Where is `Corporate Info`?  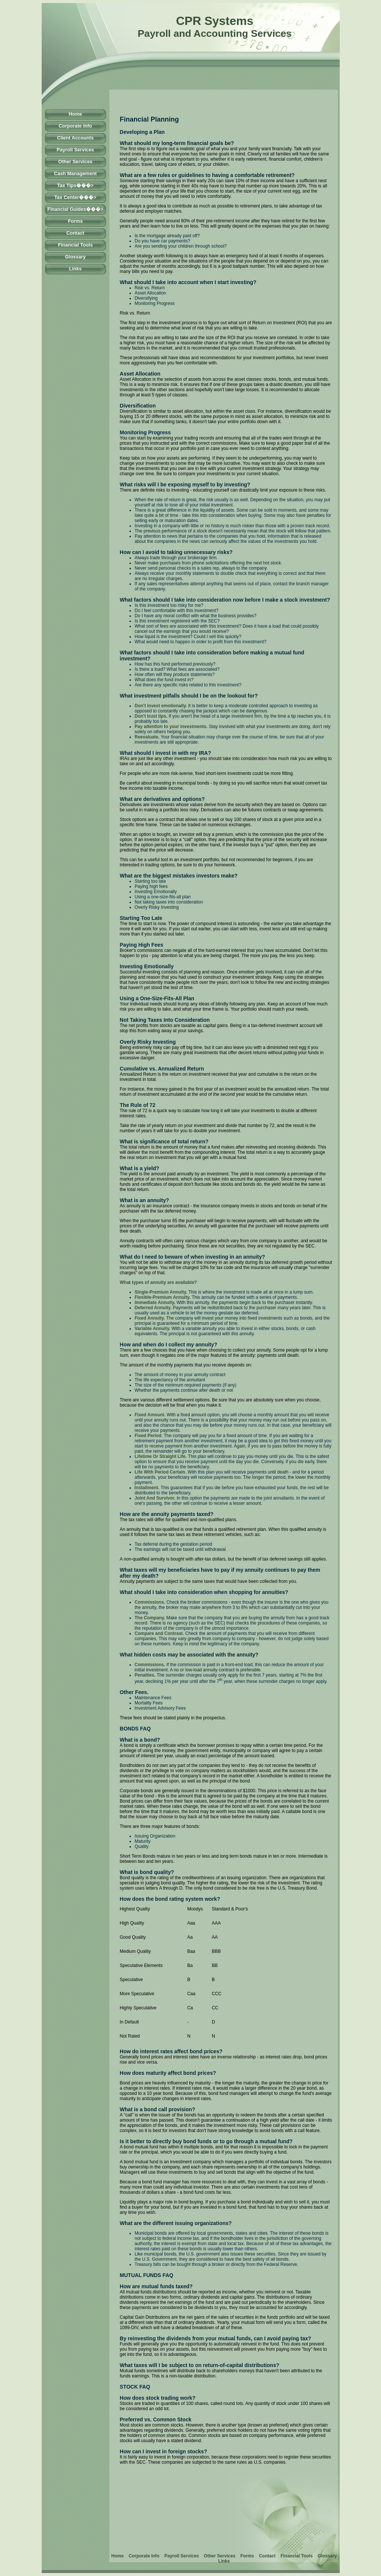 Corporate Info is located at coordinates (75, 126).